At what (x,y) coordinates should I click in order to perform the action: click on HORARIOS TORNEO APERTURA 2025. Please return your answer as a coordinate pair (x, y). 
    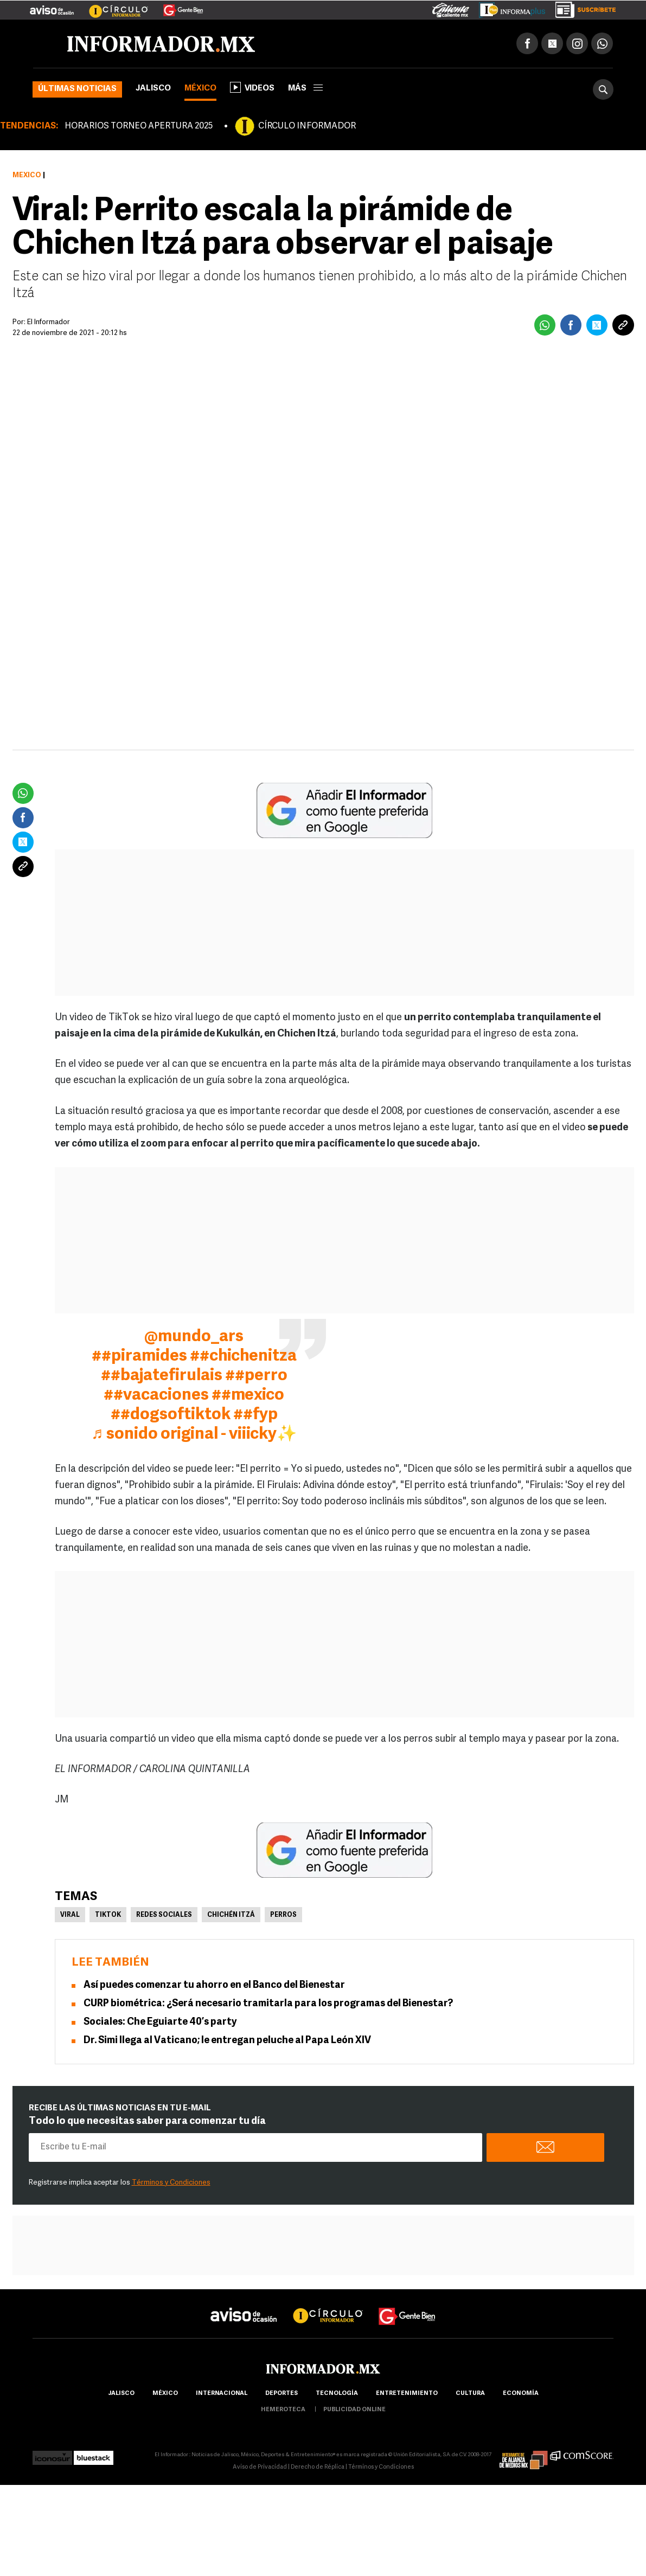
    Looking at the image, I should click on (139, 126).